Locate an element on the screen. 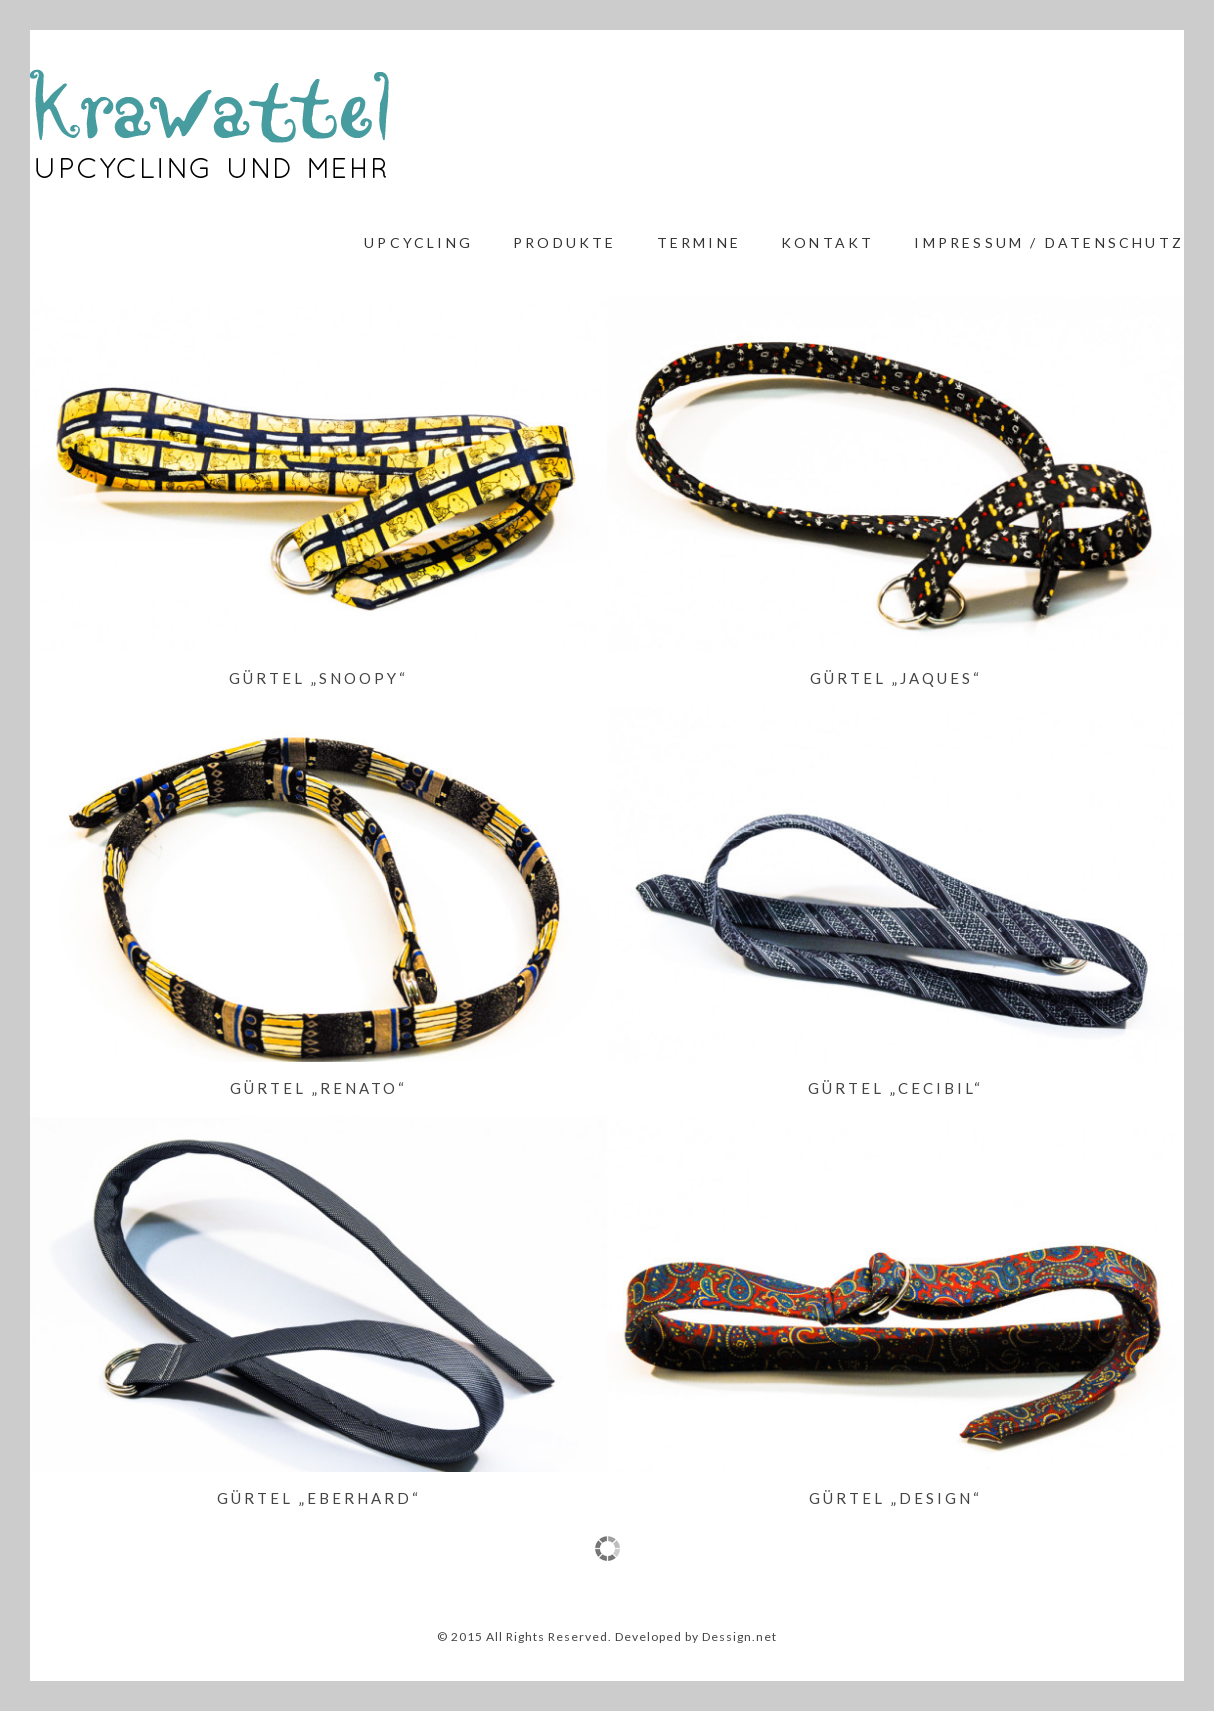 The image size is (1214, 1711). Dessign.net is located at coordinates (739, 1636).